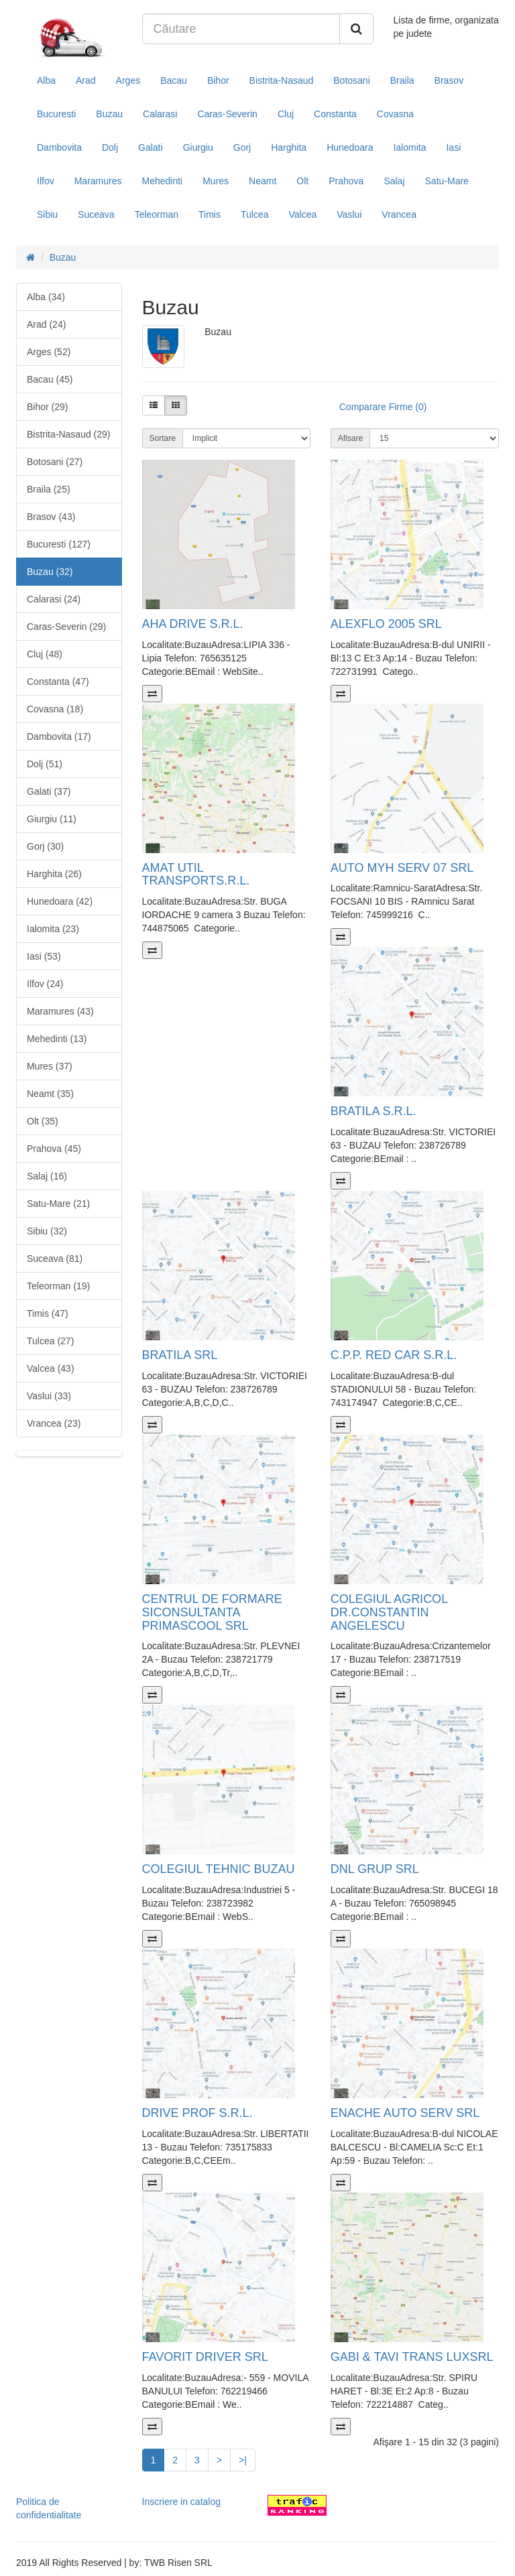  Describe the element at coordinates (198, 147) in the screenshot. I see `Giurgiu` at that location.